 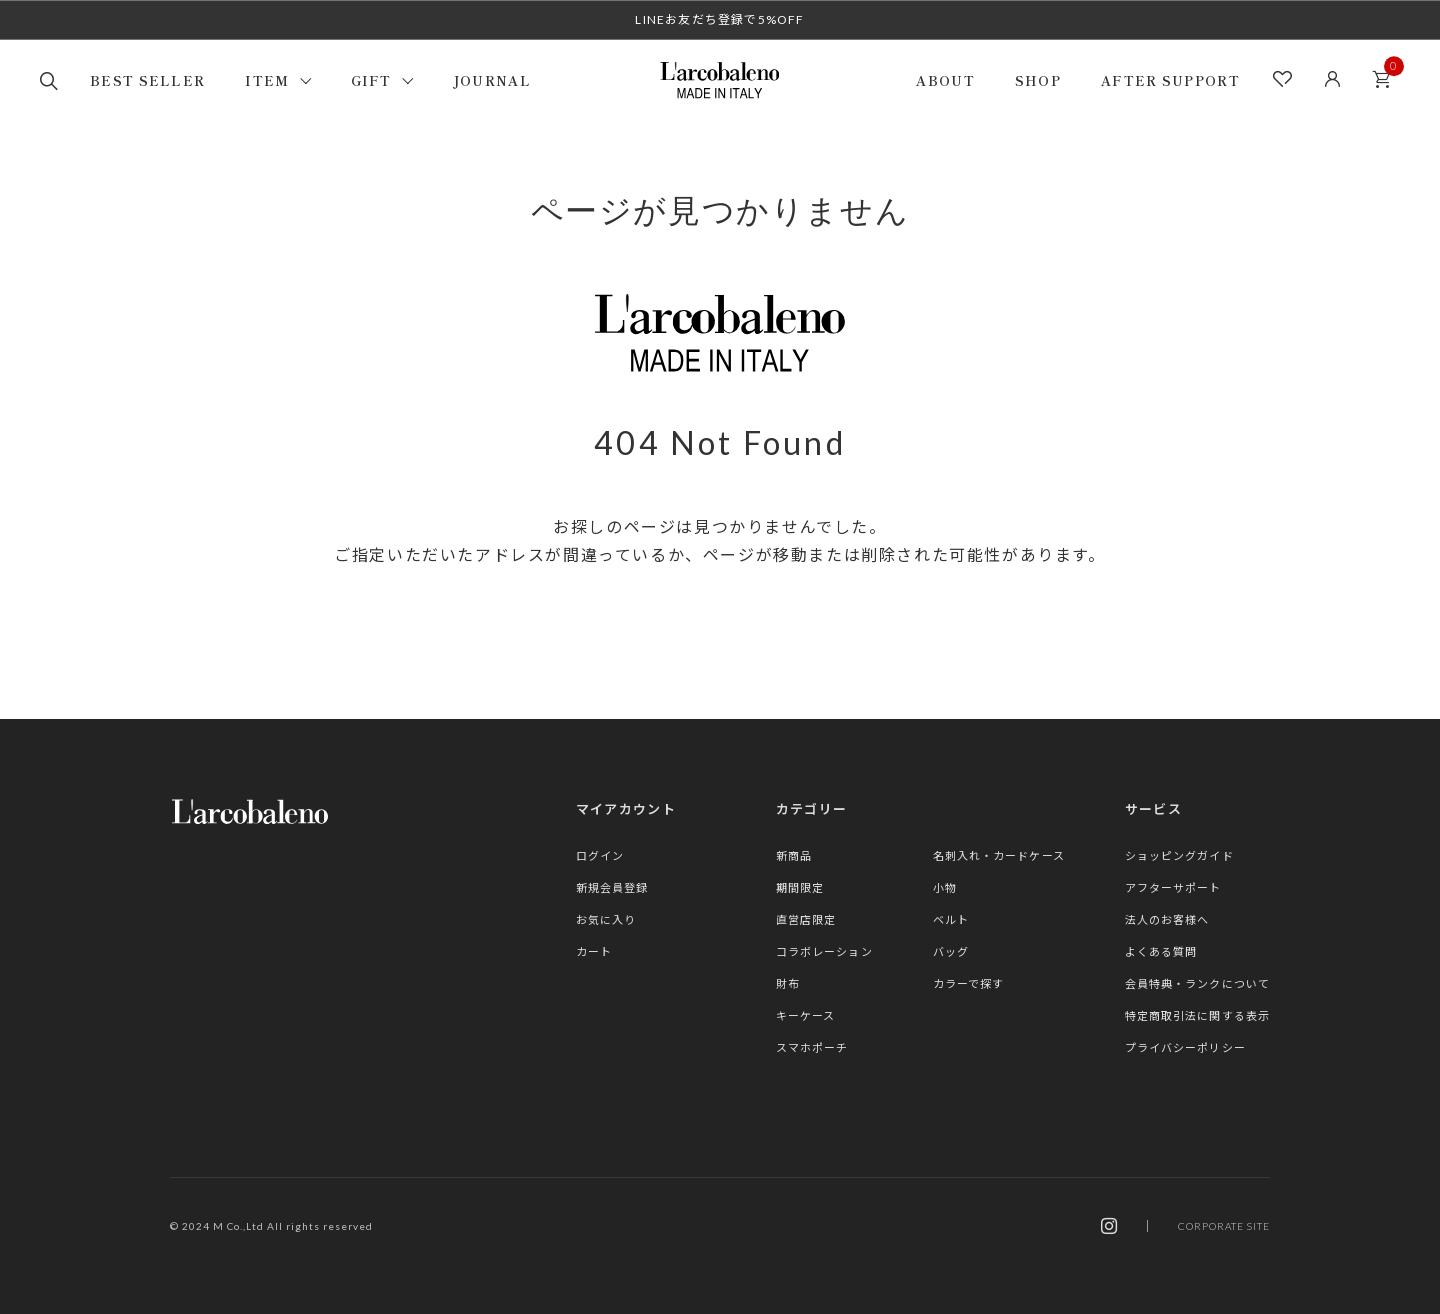 What do you see at coordinates (1173, 887) in the screenshot?
I see `アフターサポート` at bounding box center [1173, 887].